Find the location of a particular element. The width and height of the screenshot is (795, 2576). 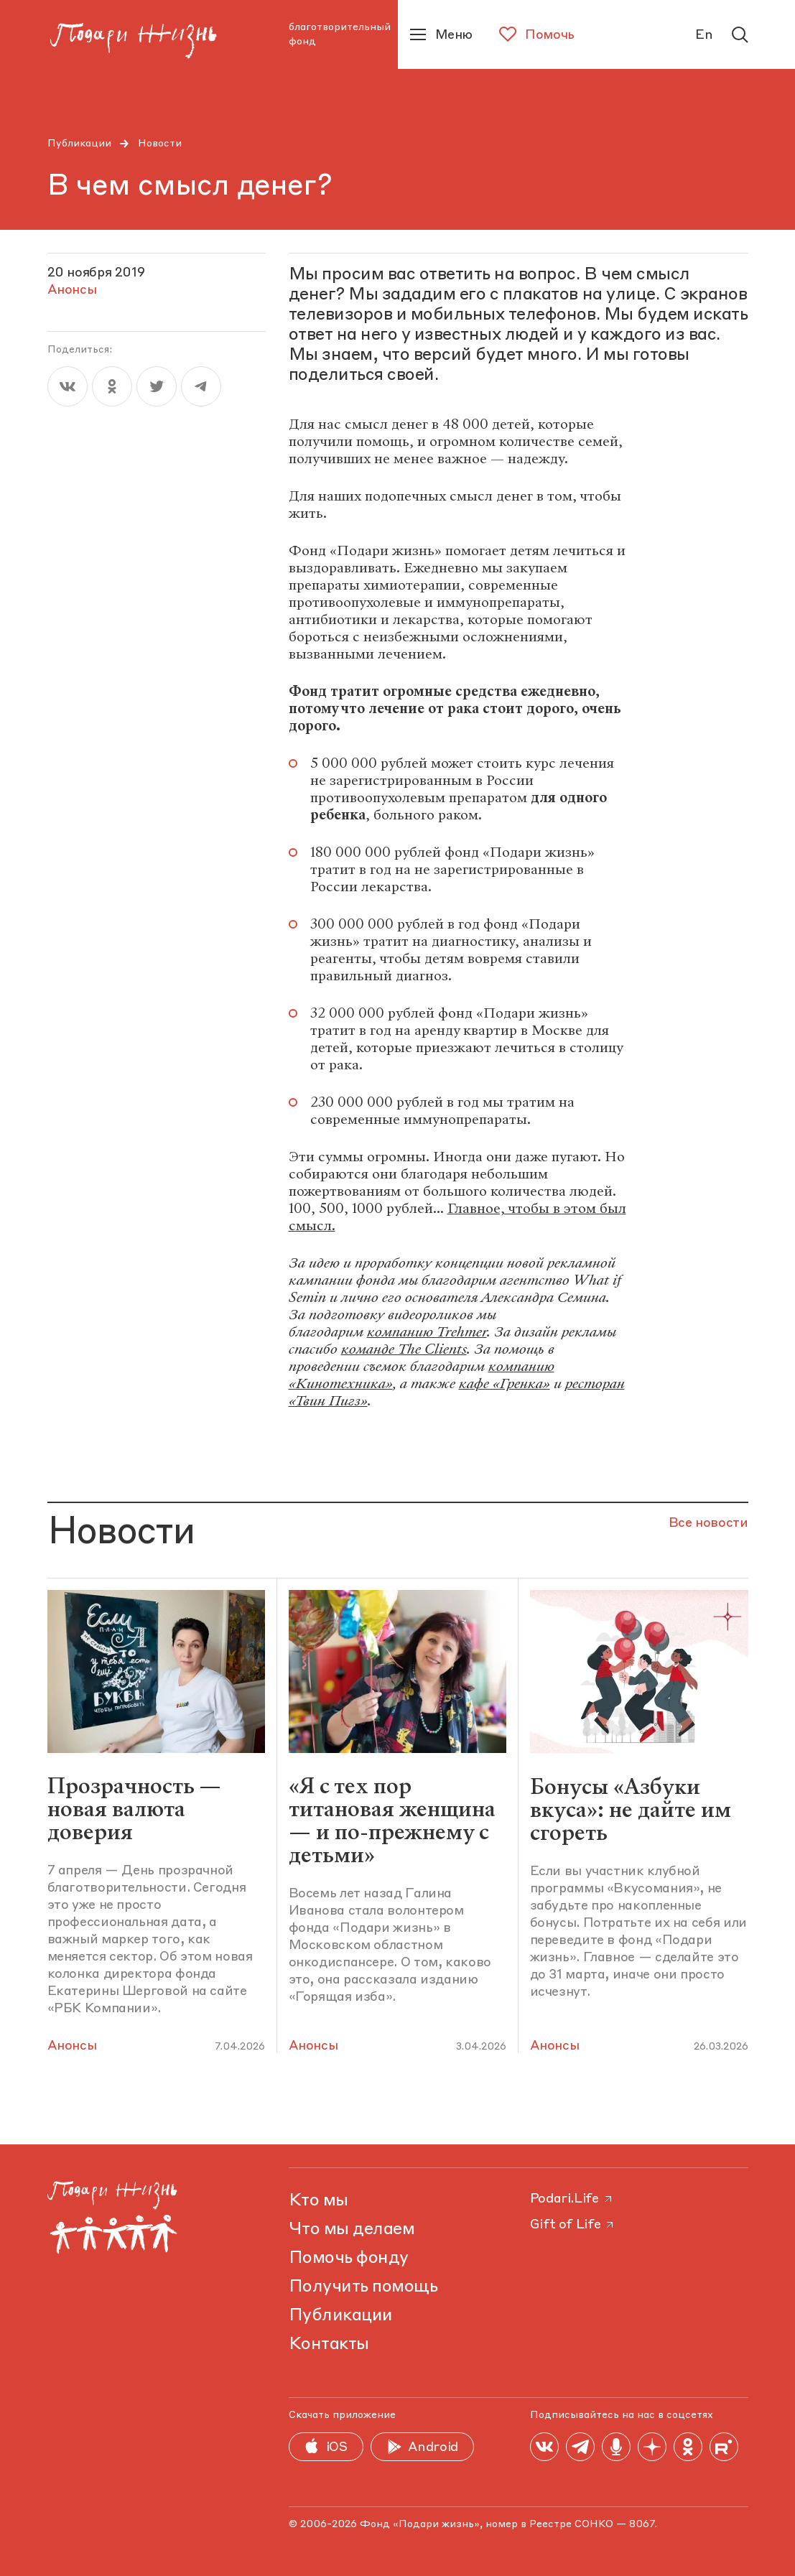

Анонсы is located at coordinates (72, 2046).